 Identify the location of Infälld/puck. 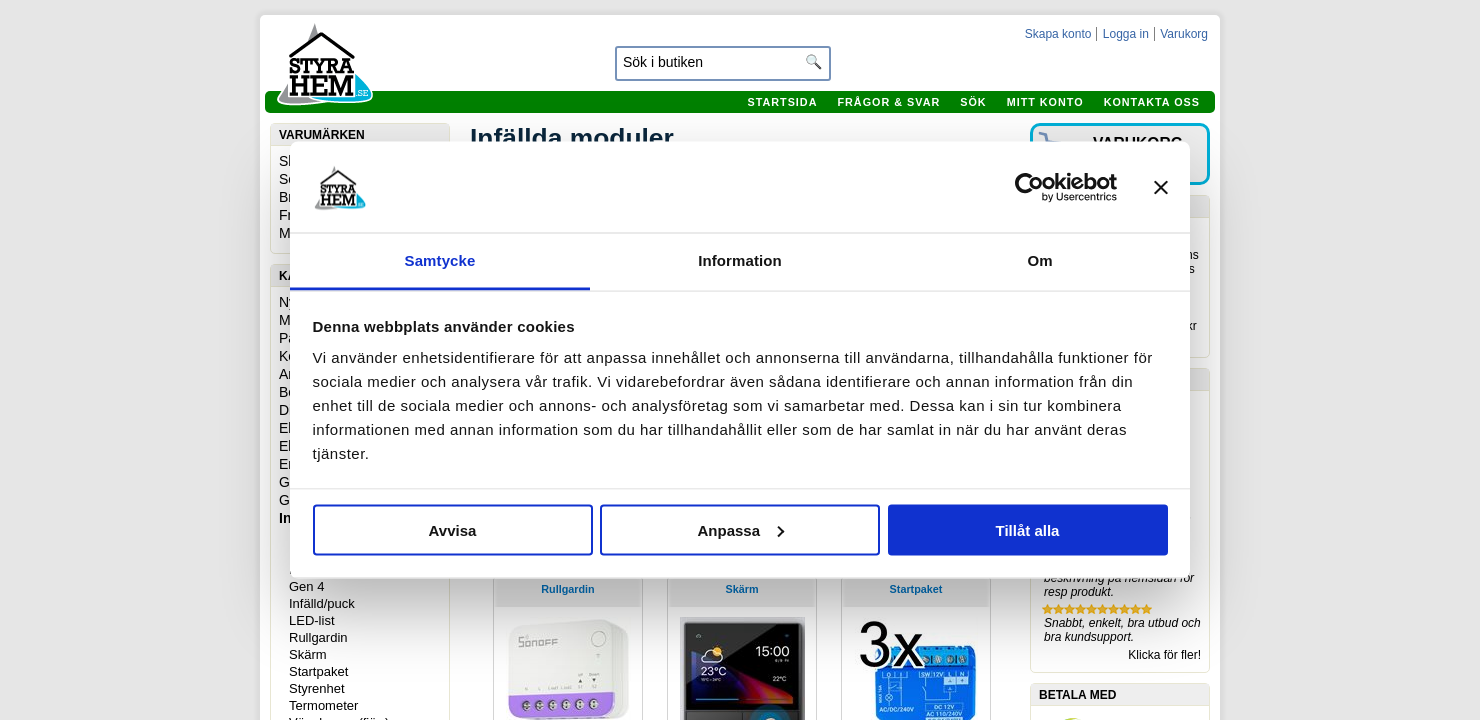
(322, 603).